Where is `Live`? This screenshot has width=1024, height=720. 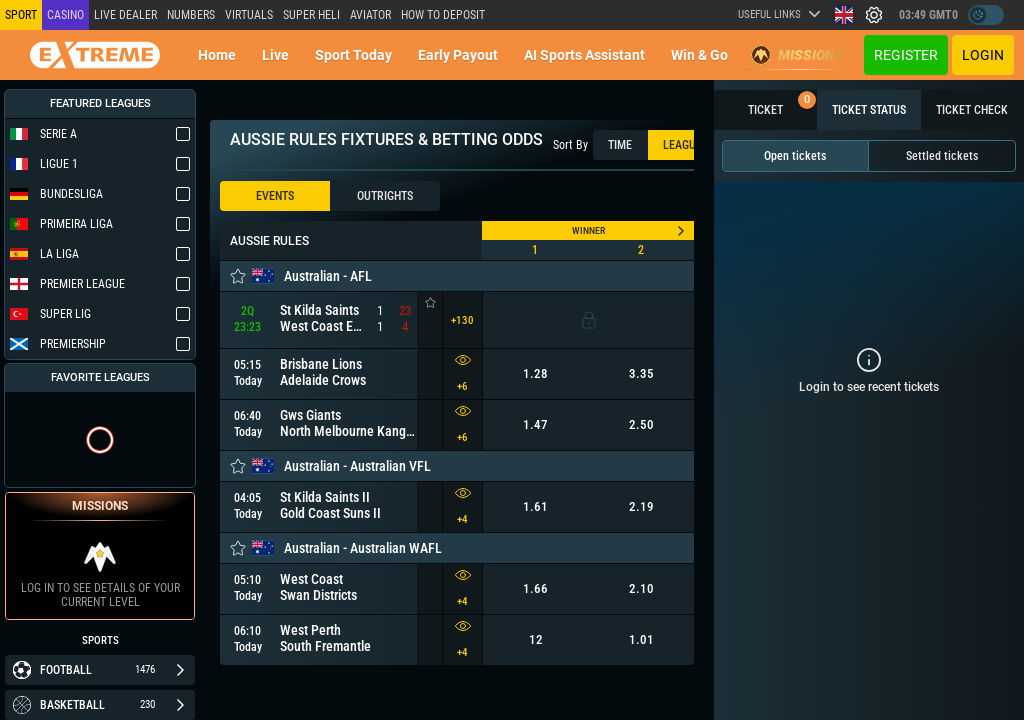 Live is located at coordinates (275, 55).